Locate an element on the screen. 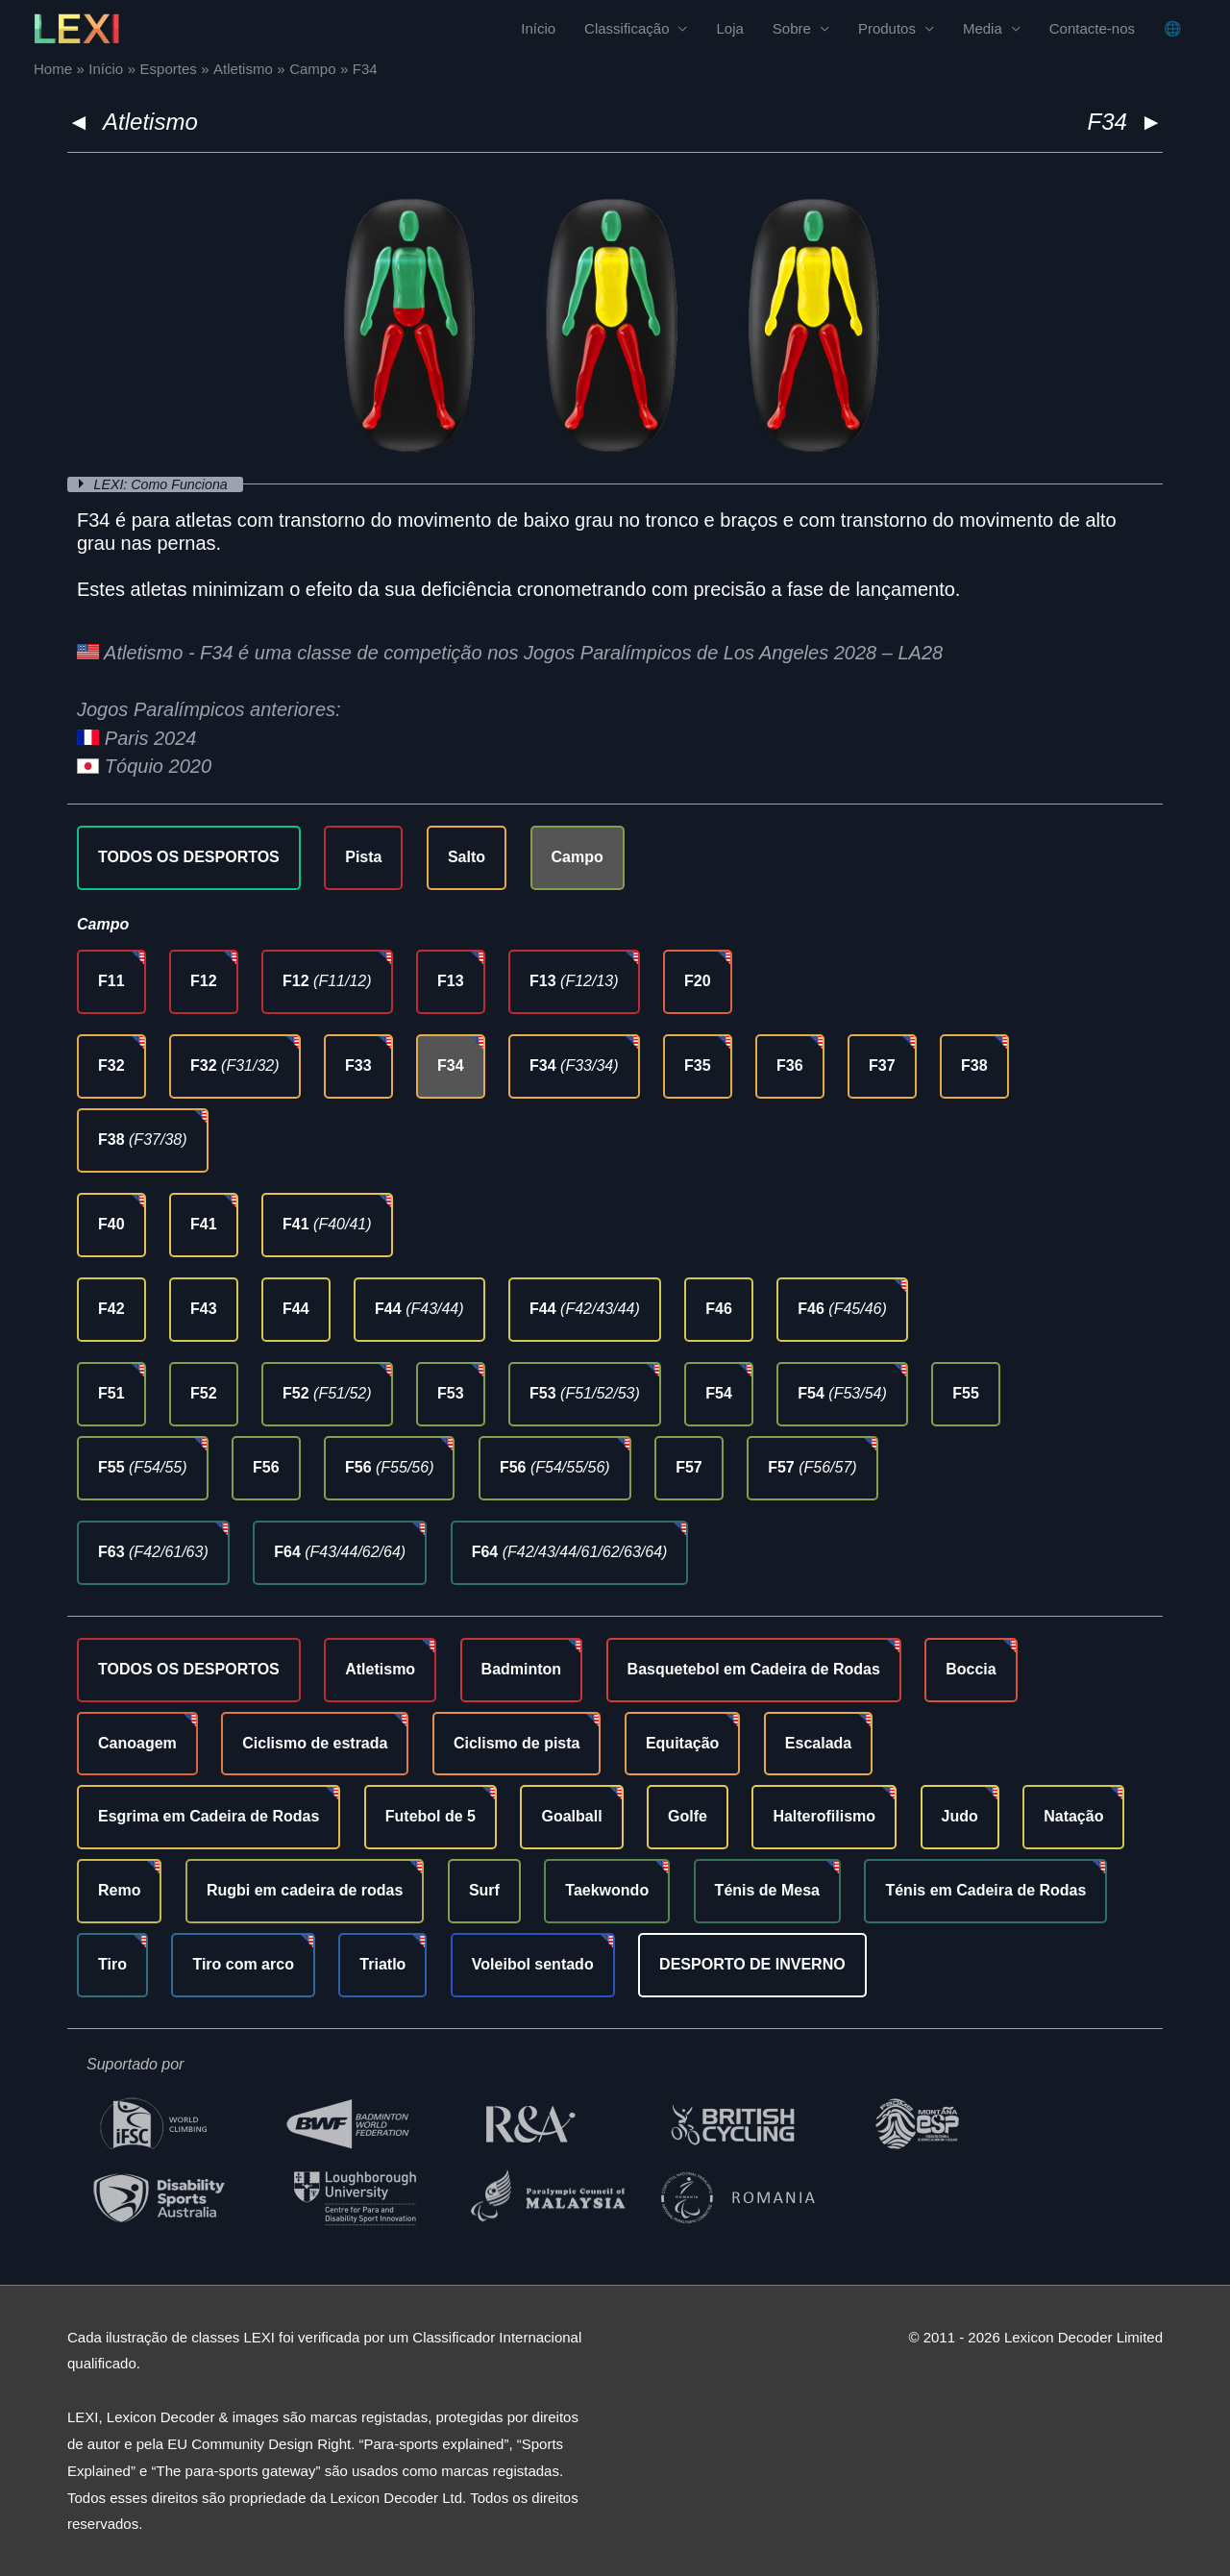 The width and height of the screenshot is (1230, 2576). Equitação is located at coordinates (682, 1743).